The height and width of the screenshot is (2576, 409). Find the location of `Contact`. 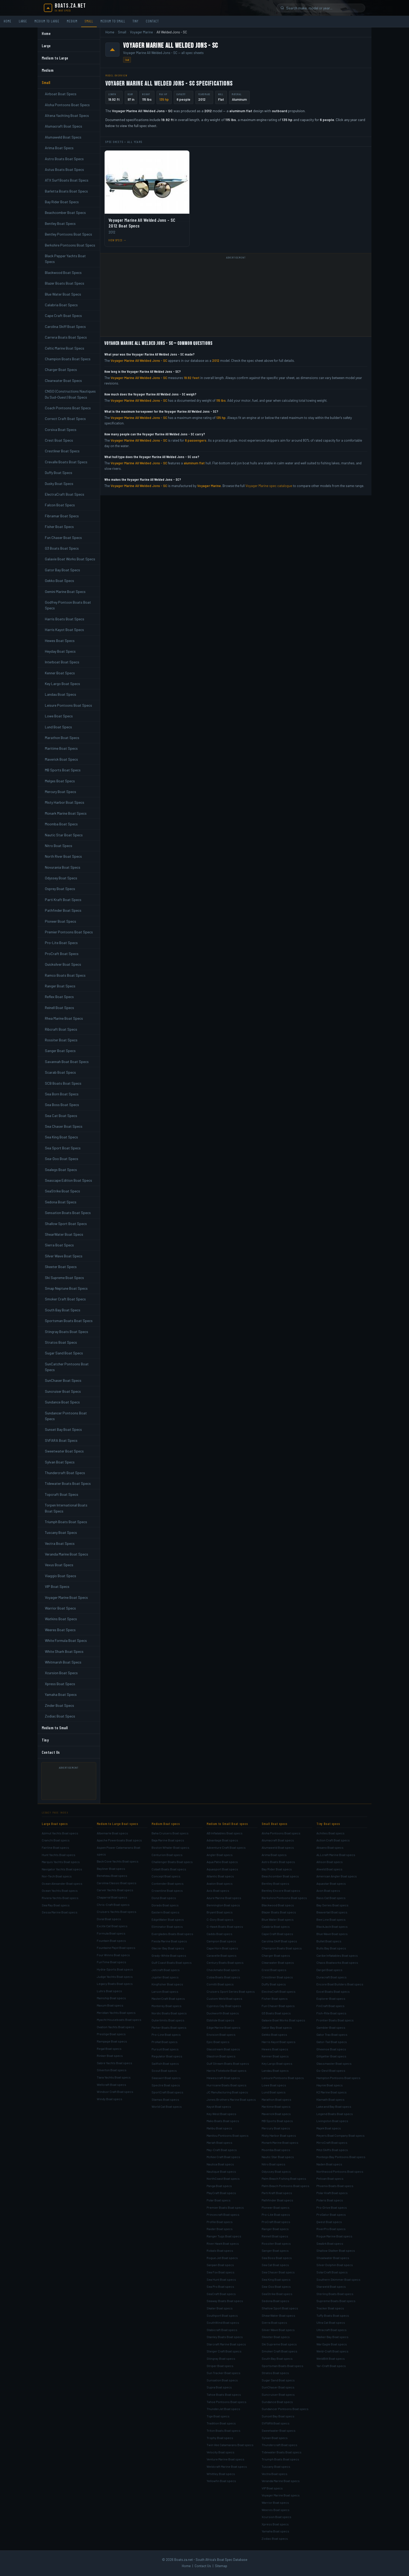

Contact is located at coordinates (152, 21).